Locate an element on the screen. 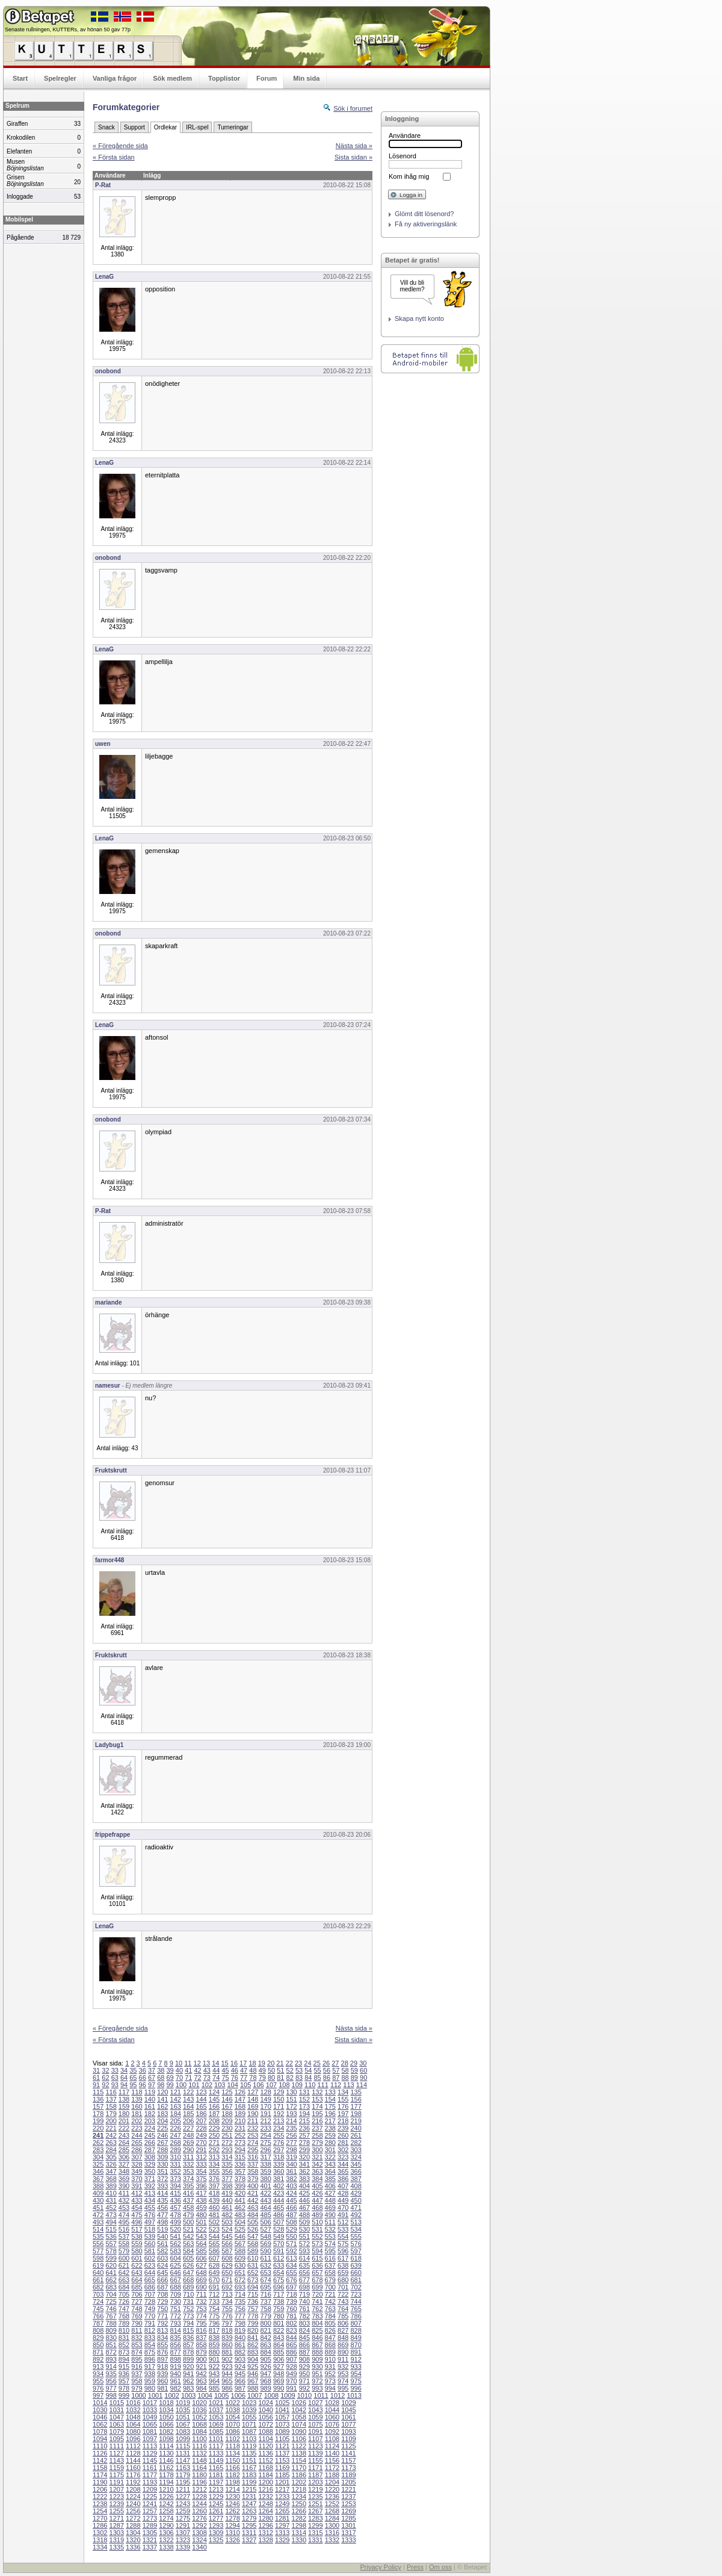  812 is located at coordinates (149, 2330).